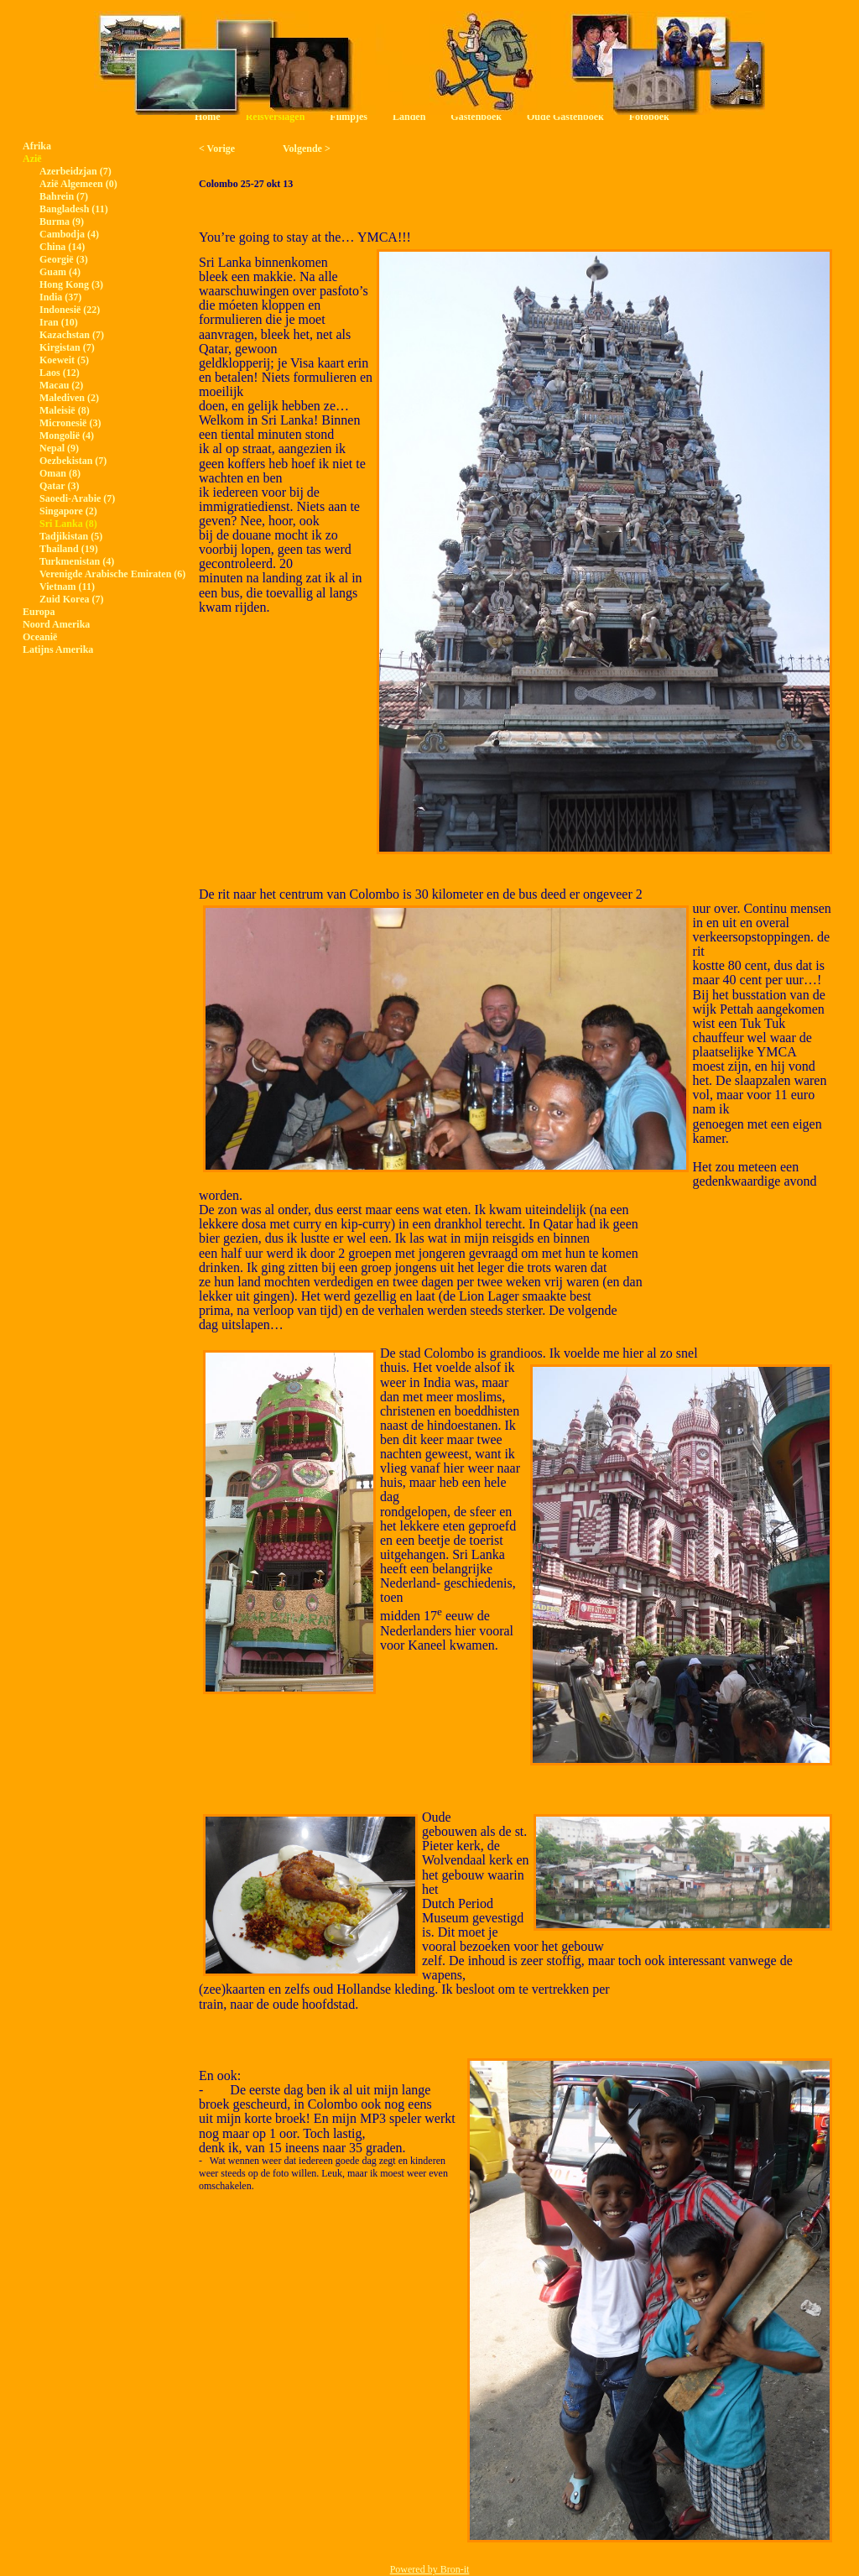 This screenshot has width=859, height=2576. Describe the element at coordinates (71, 335) in the screenshot. I see `Kazachstan (7)` at that location.